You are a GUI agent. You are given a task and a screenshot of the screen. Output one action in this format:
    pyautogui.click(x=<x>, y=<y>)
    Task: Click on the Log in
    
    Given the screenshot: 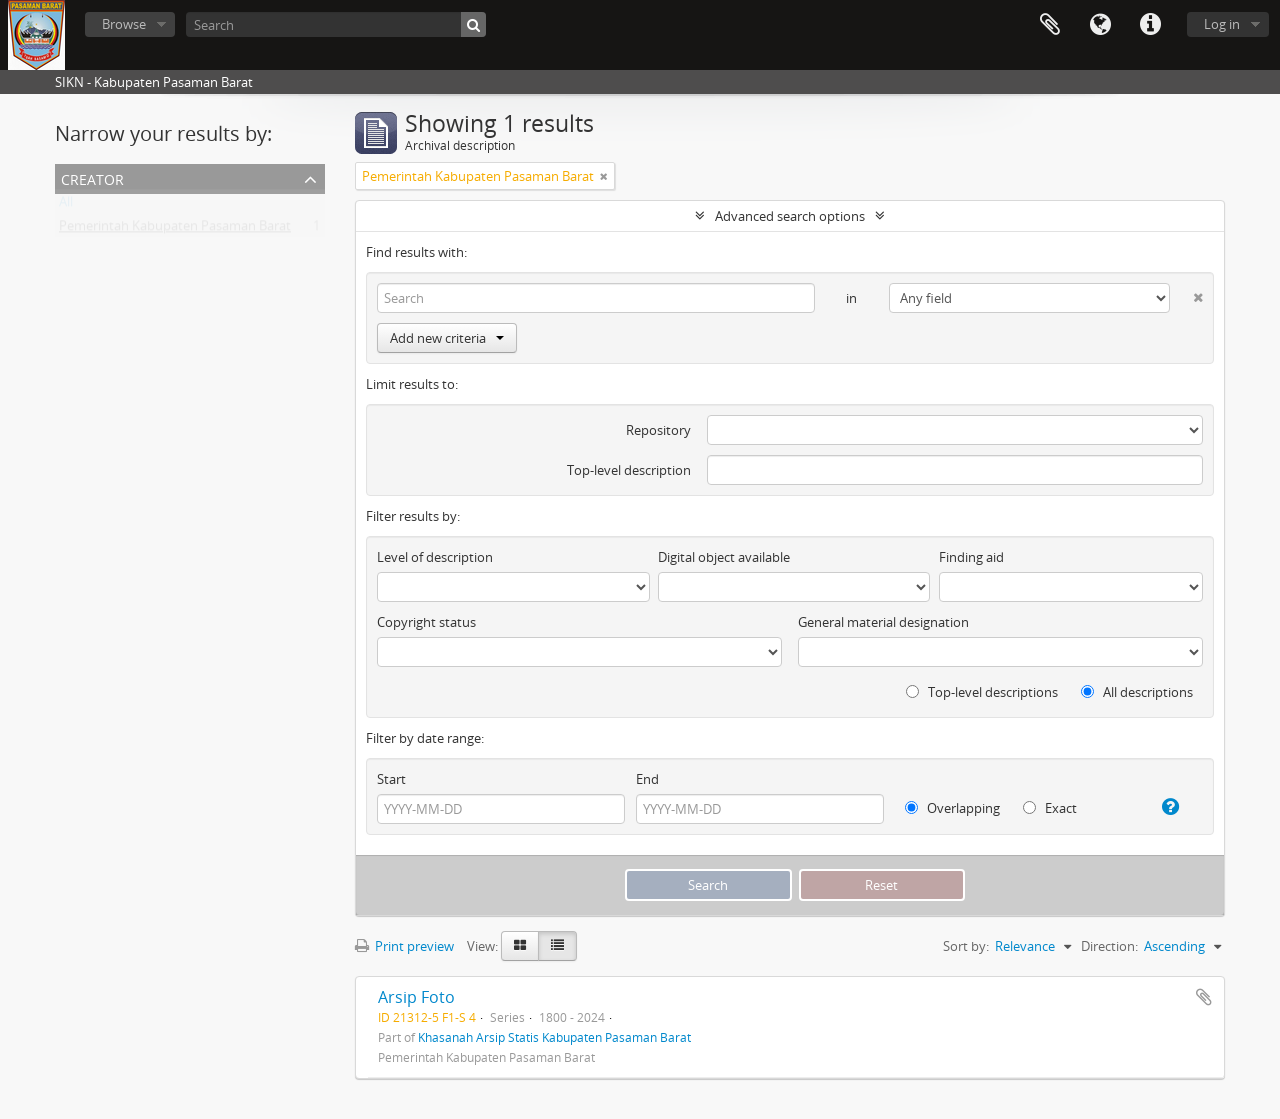 What is the action you would take?
    pyautogui.click(x=1222, y=24)
    